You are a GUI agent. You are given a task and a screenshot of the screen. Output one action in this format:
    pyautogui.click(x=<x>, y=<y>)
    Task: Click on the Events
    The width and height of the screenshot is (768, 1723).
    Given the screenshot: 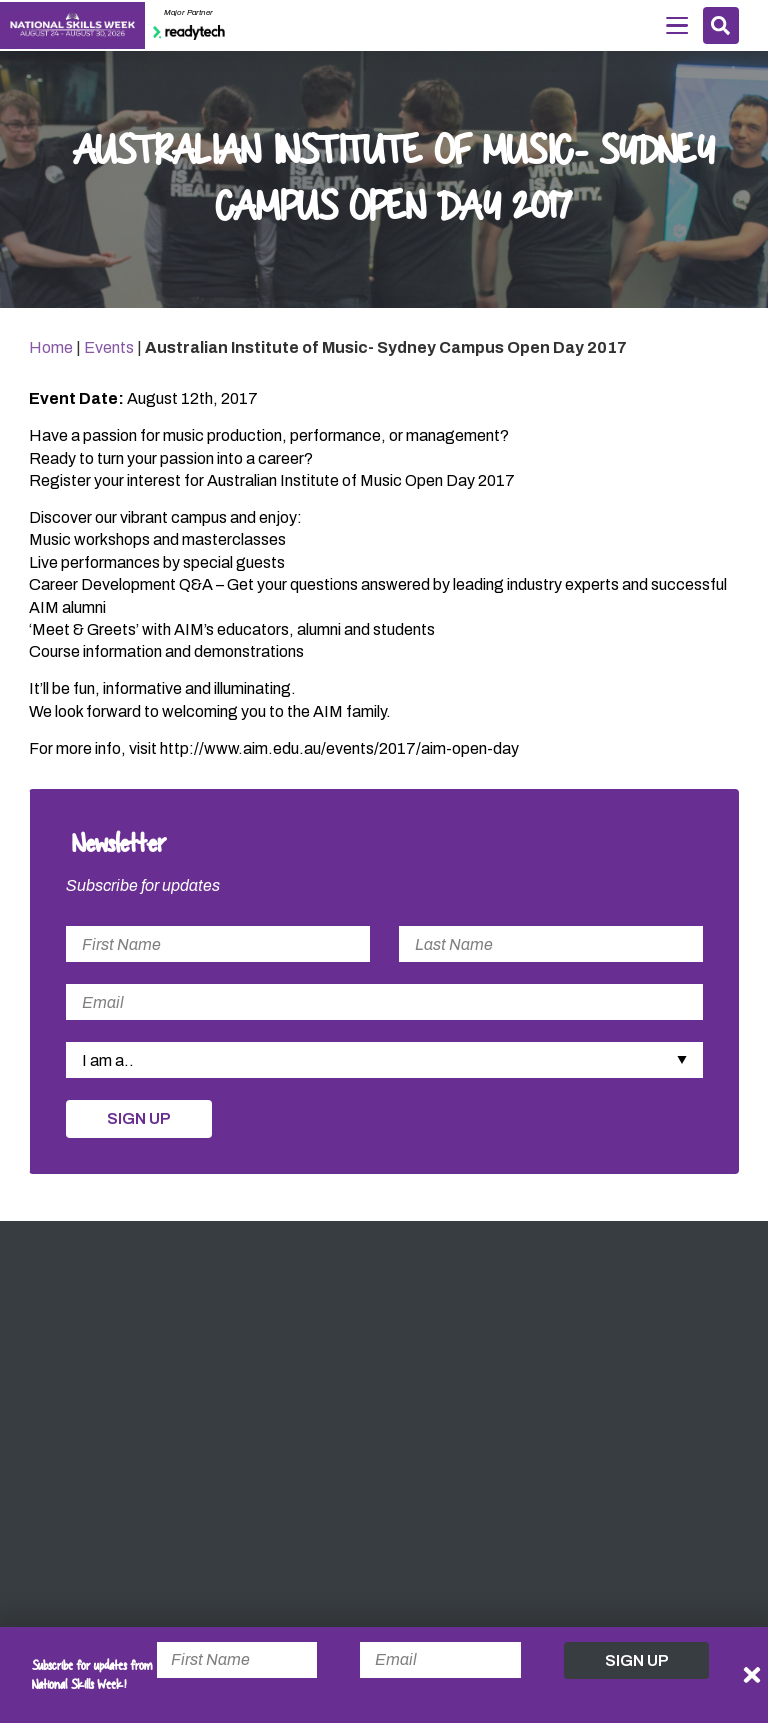 What is the action you would take?
    pyautogui.click(x=109, y=347)
    